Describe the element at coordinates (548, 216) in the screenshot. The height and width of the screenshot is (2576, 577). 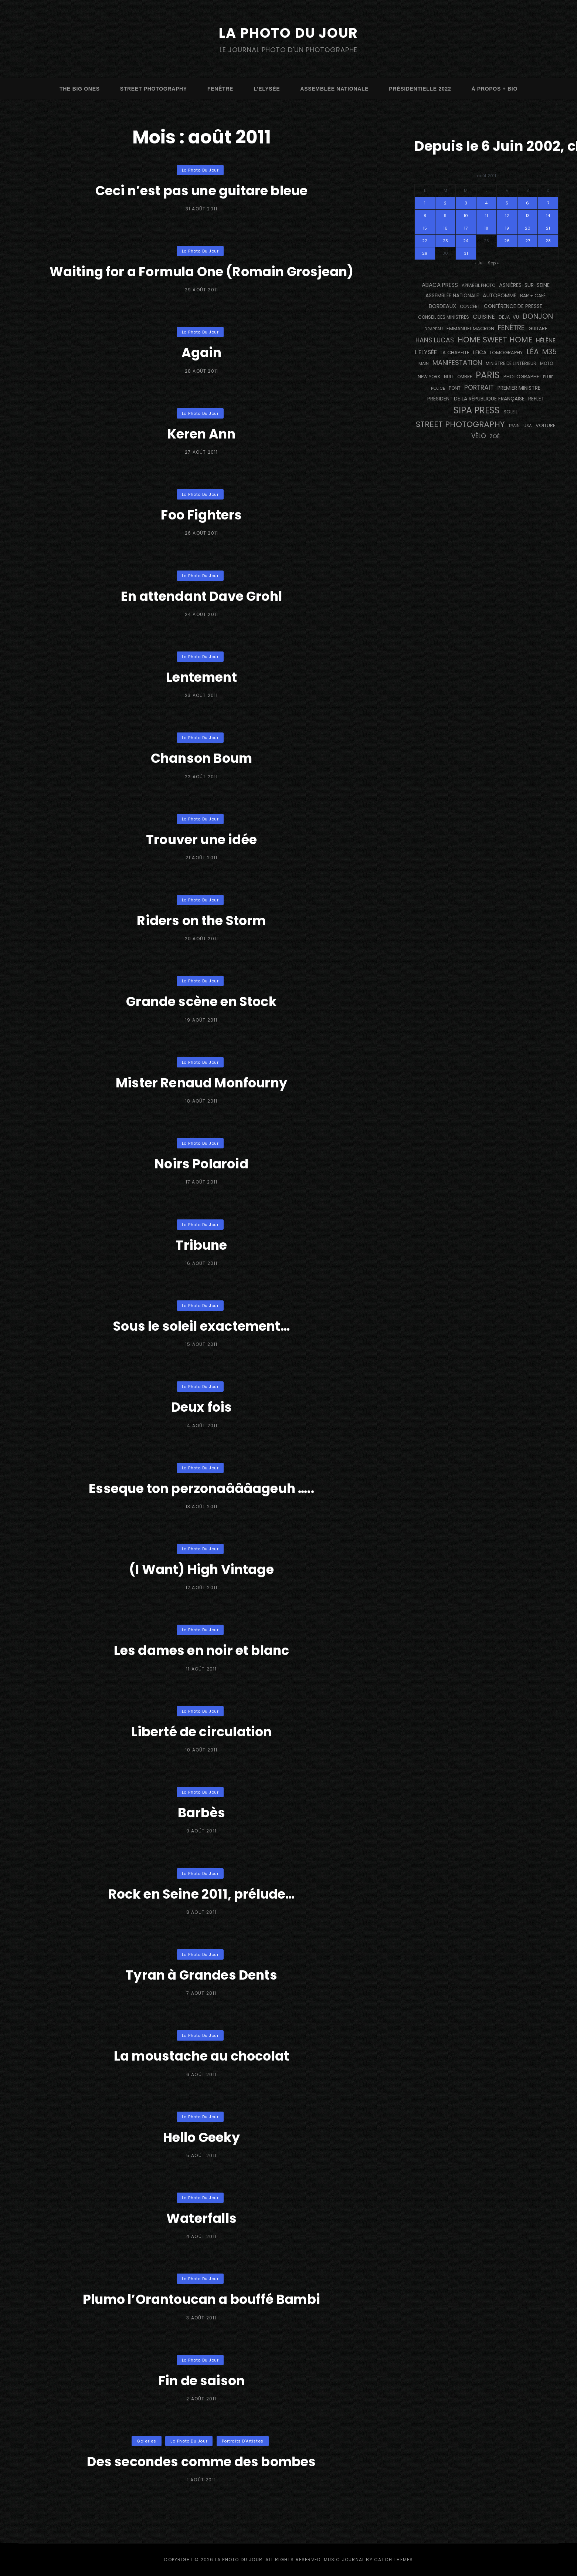
I see `14 [Publications publiées sur 14 August 2011]` at that location.